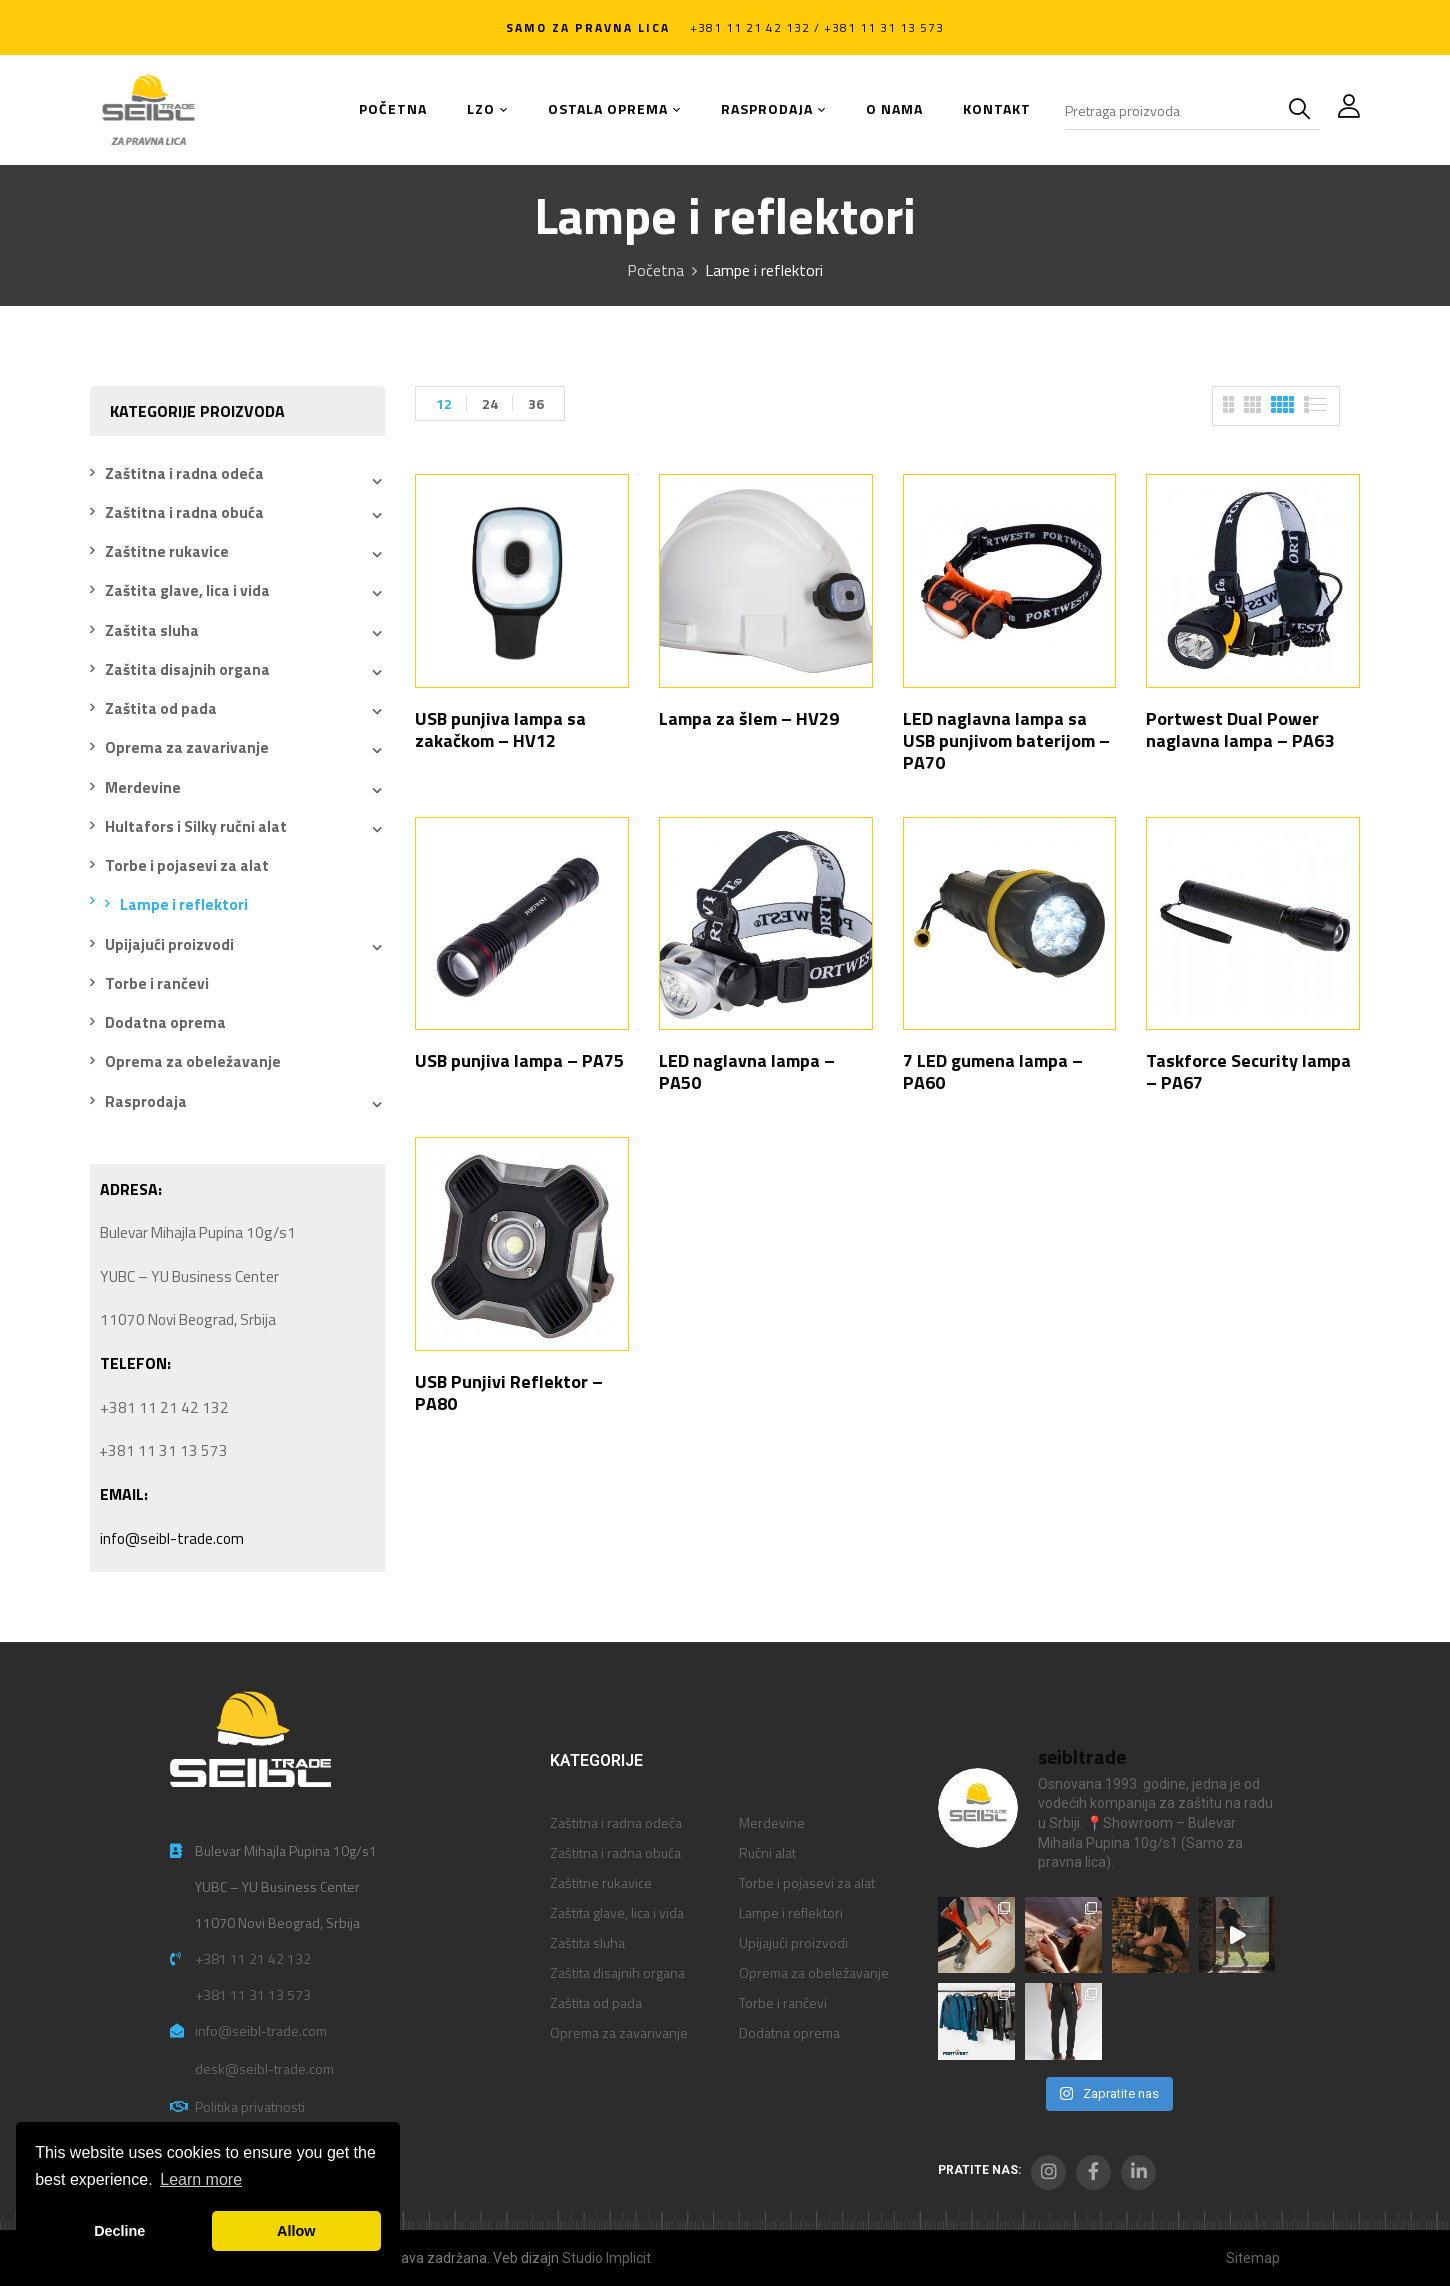 This screenshot has width=1450, height=2286. I want to click on Learn more [button], so click(201, 2179).